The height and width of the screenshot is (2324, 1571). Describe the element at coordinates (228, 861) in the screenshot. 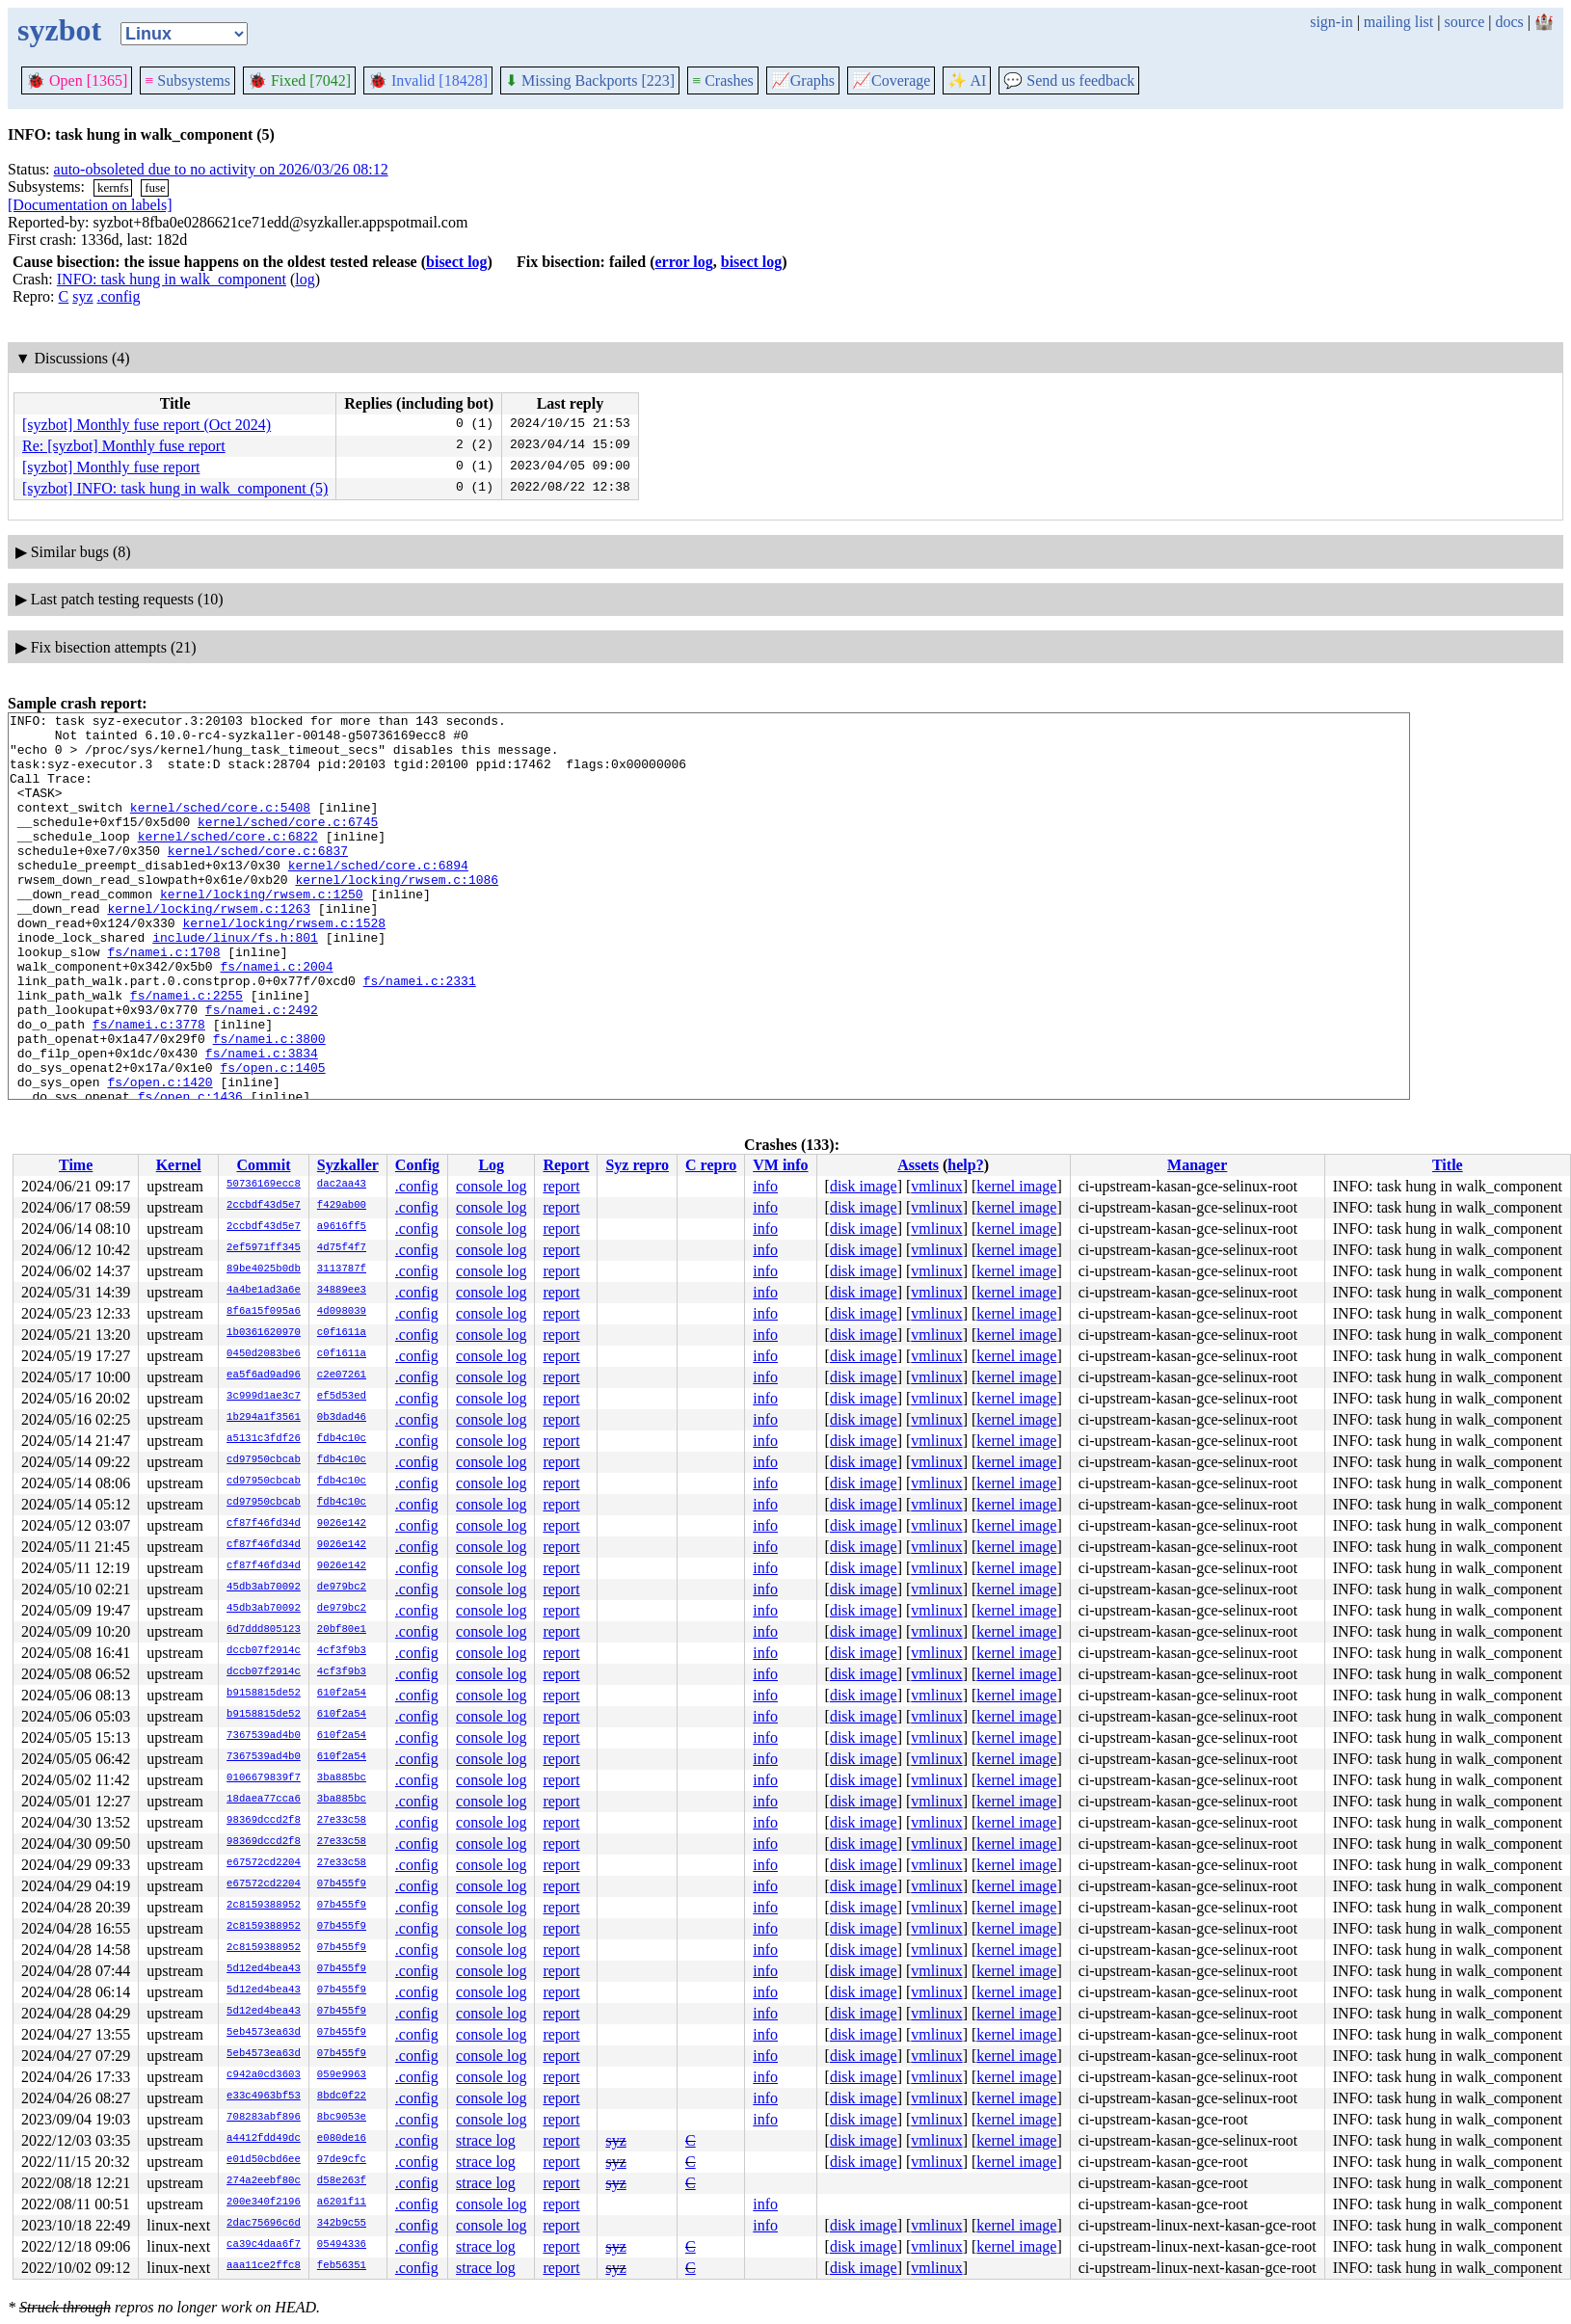

I see `kernel/sched/core.c:6822` at that location.